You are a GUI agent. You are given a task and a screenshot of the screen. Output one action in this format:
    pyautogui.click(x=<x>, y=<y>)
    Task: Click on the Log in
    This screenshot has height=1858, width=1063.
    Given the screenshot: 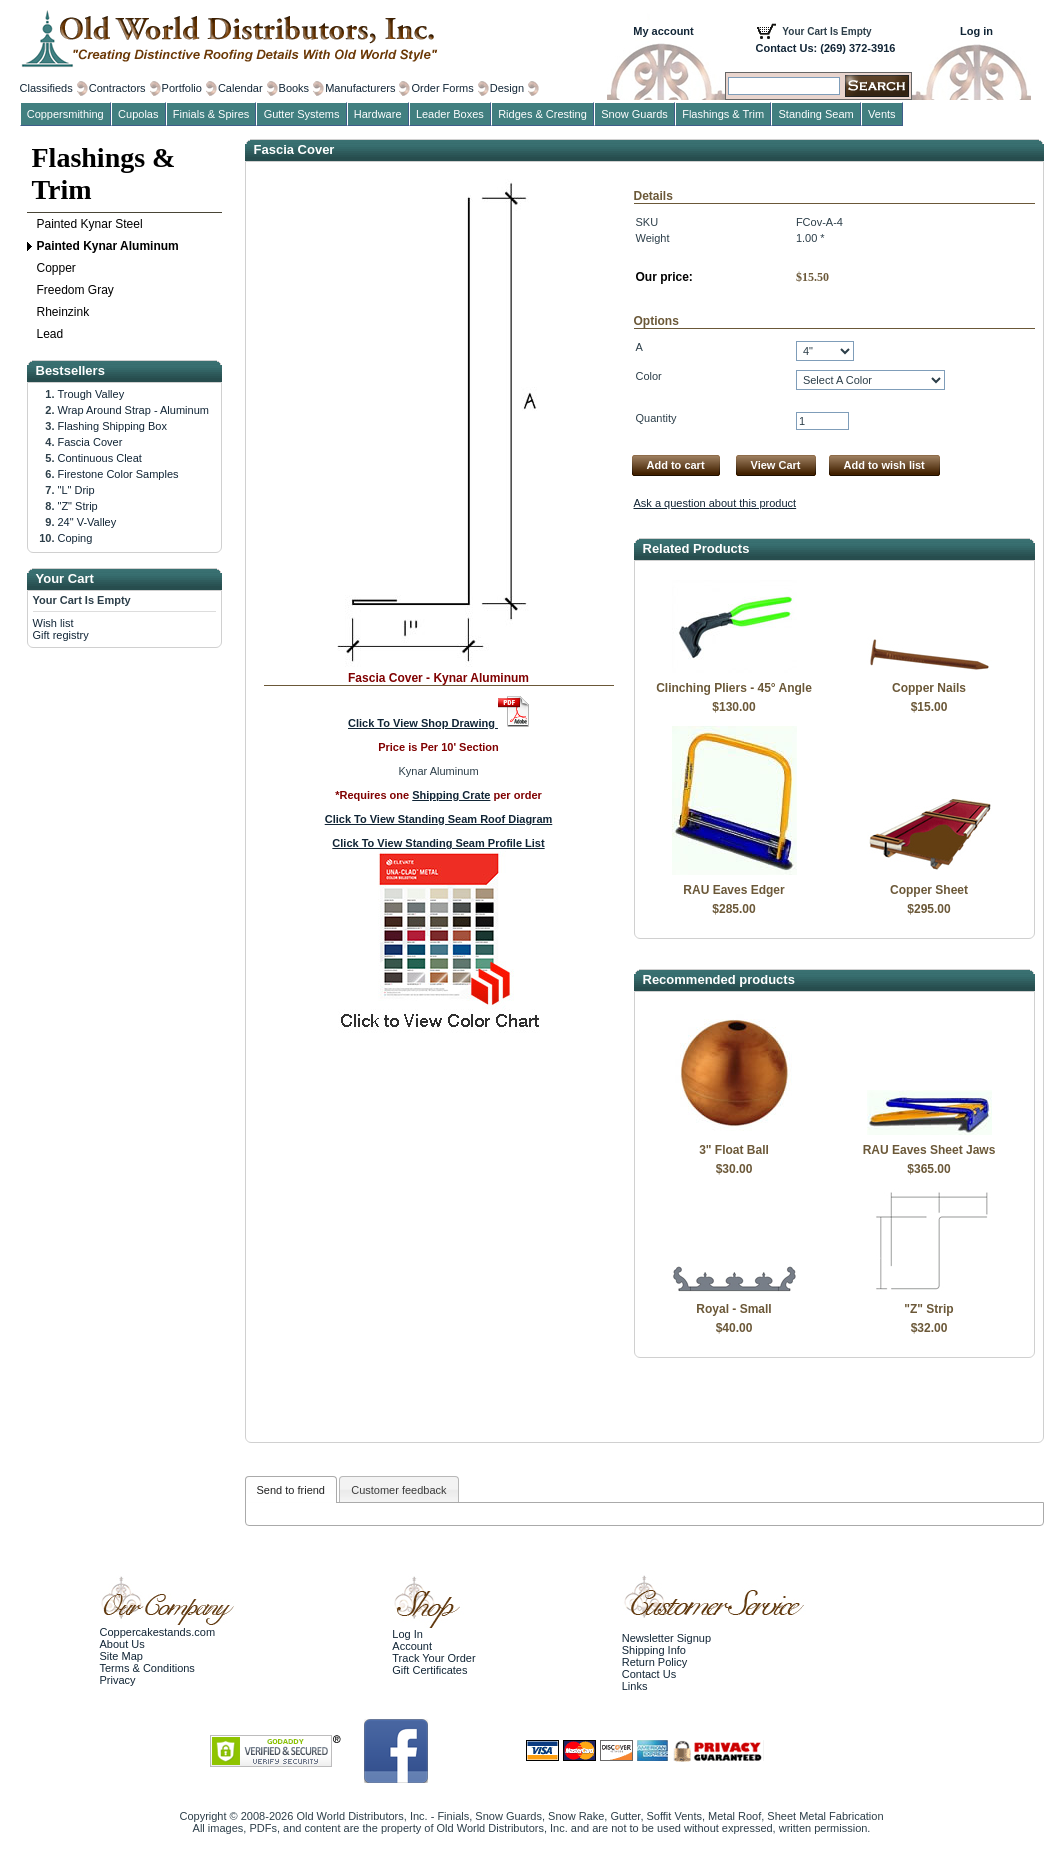 What is the action you would take?
    pyautogui.click(x=976, y=31)
    